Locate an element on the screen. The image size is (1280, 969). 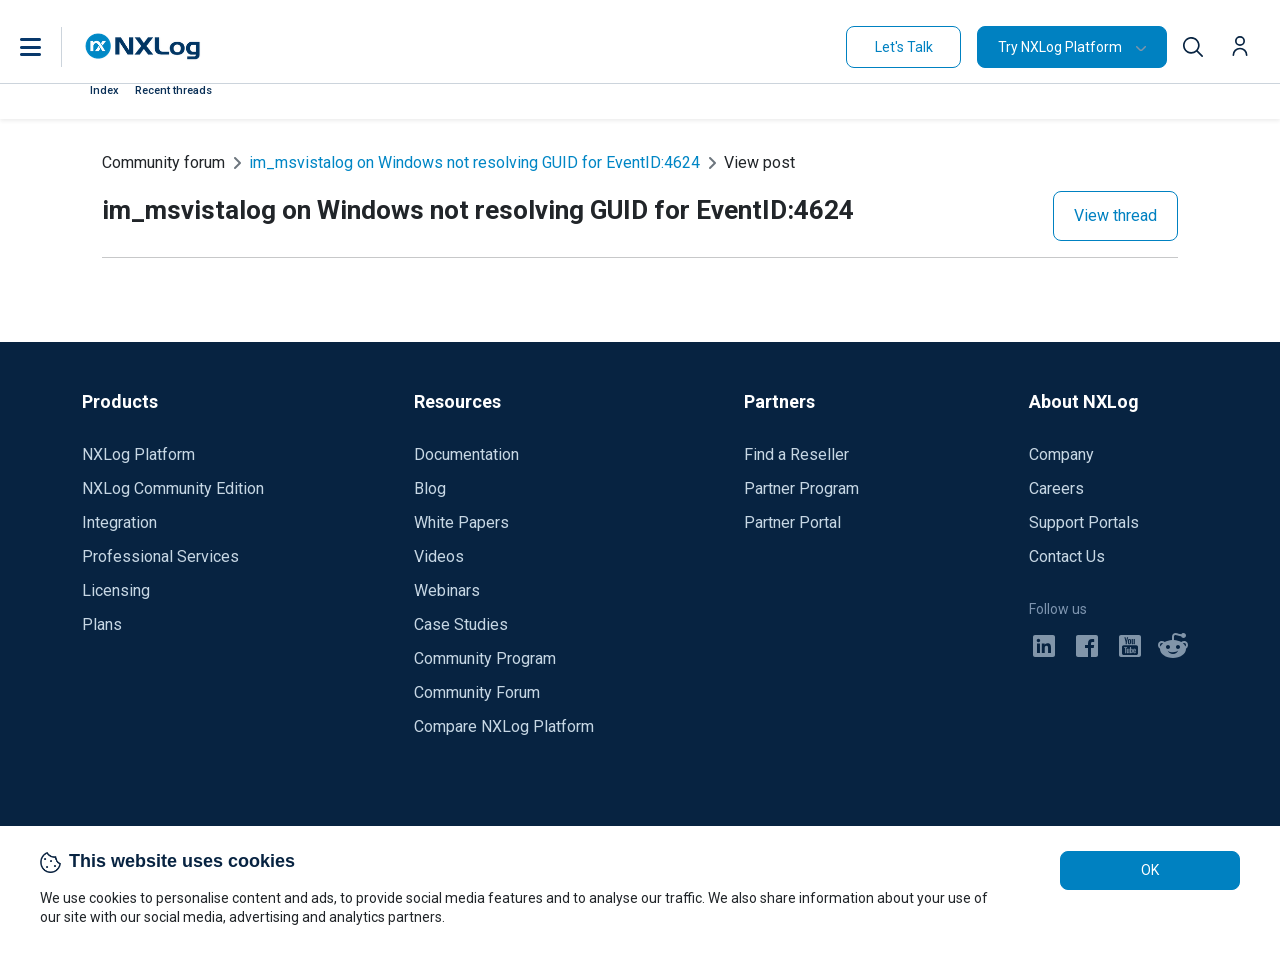
NXLog Community Edition is located at coordinates (173, 488).